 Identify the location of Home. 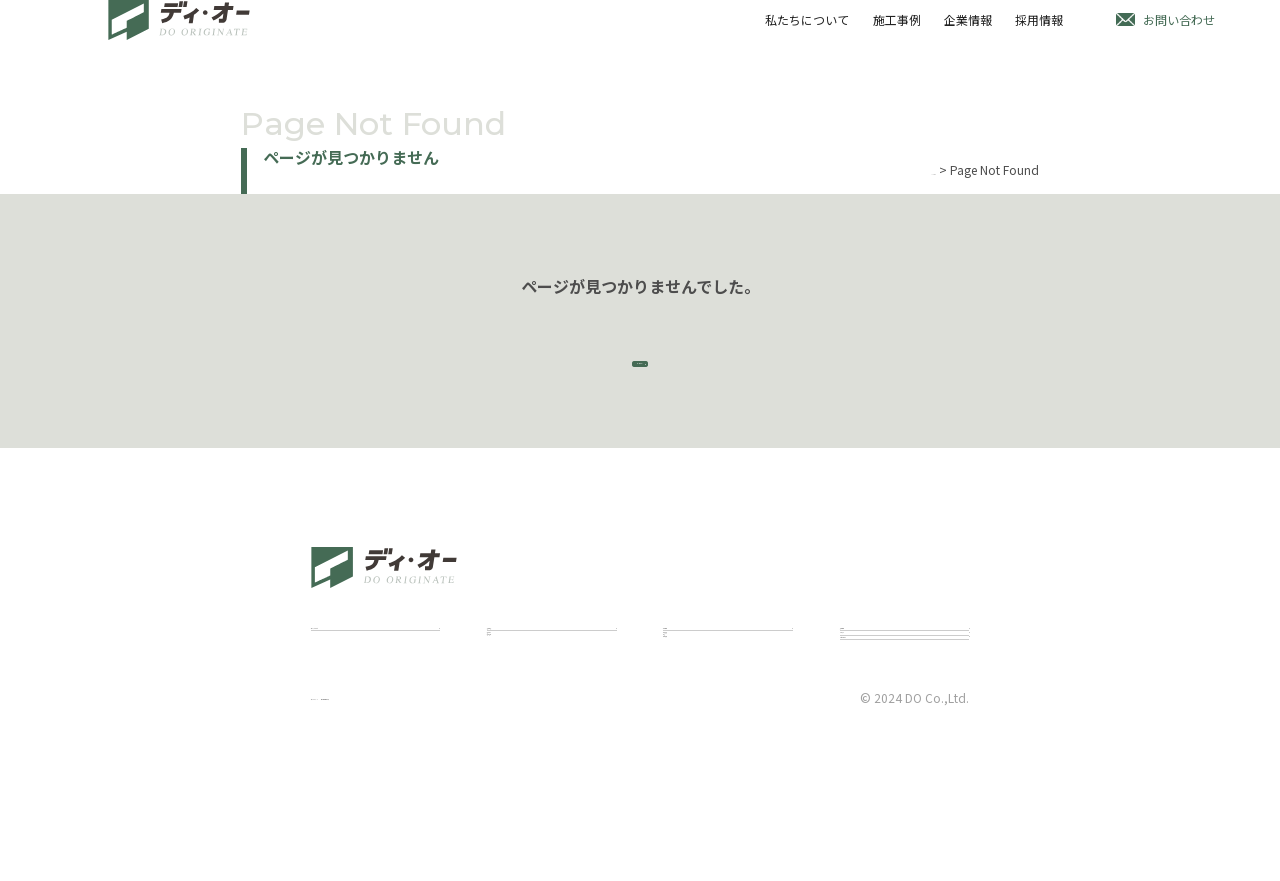
(919, 169).